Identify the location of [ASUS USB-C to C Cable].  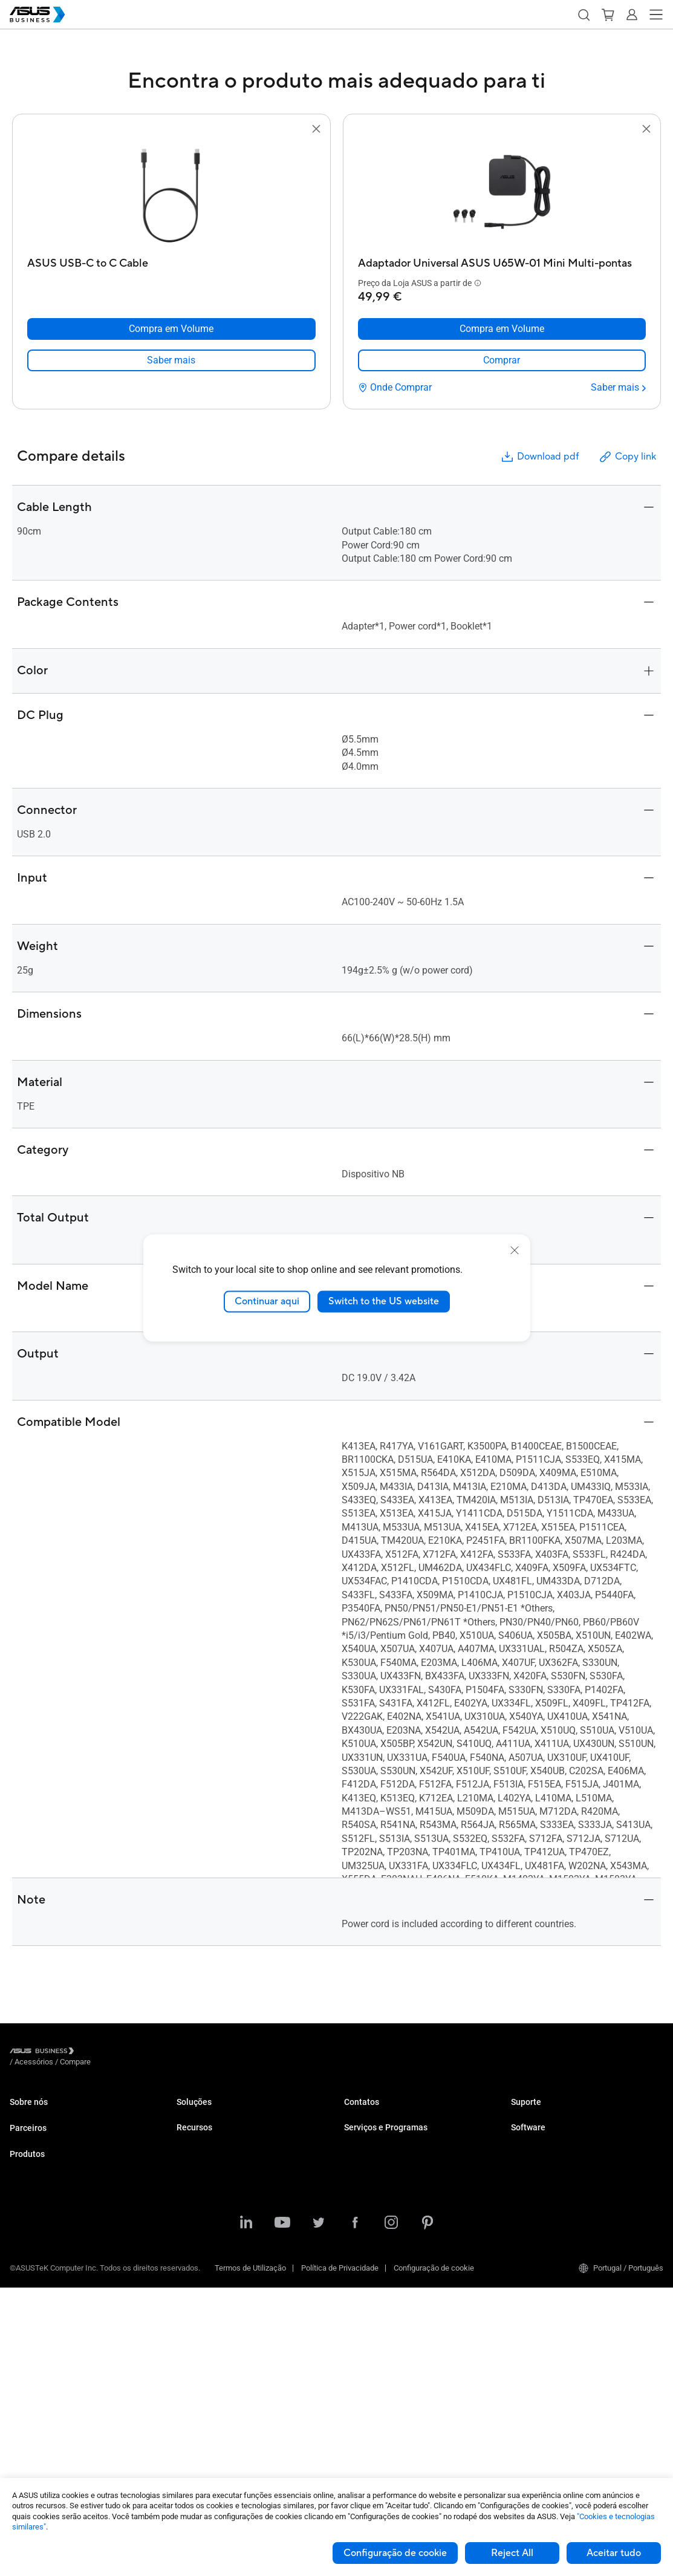
(171, 260).